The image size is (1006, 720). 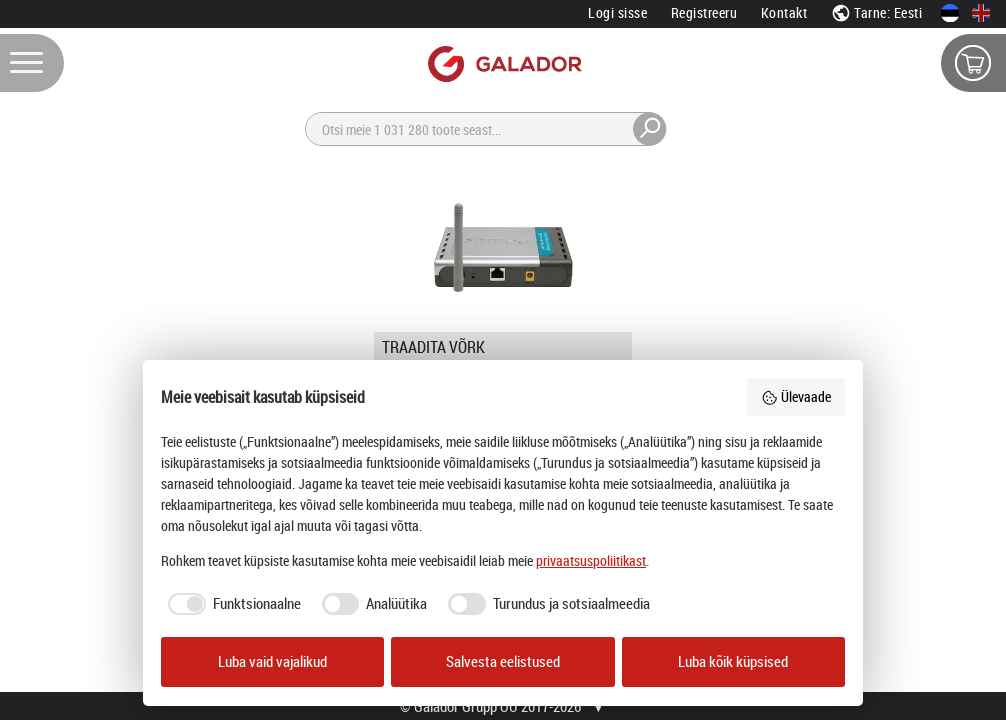 What do you see at coordinates (231, 604) in the screenshot?
I see `[checkbox]` at bounding box center [231, 604].